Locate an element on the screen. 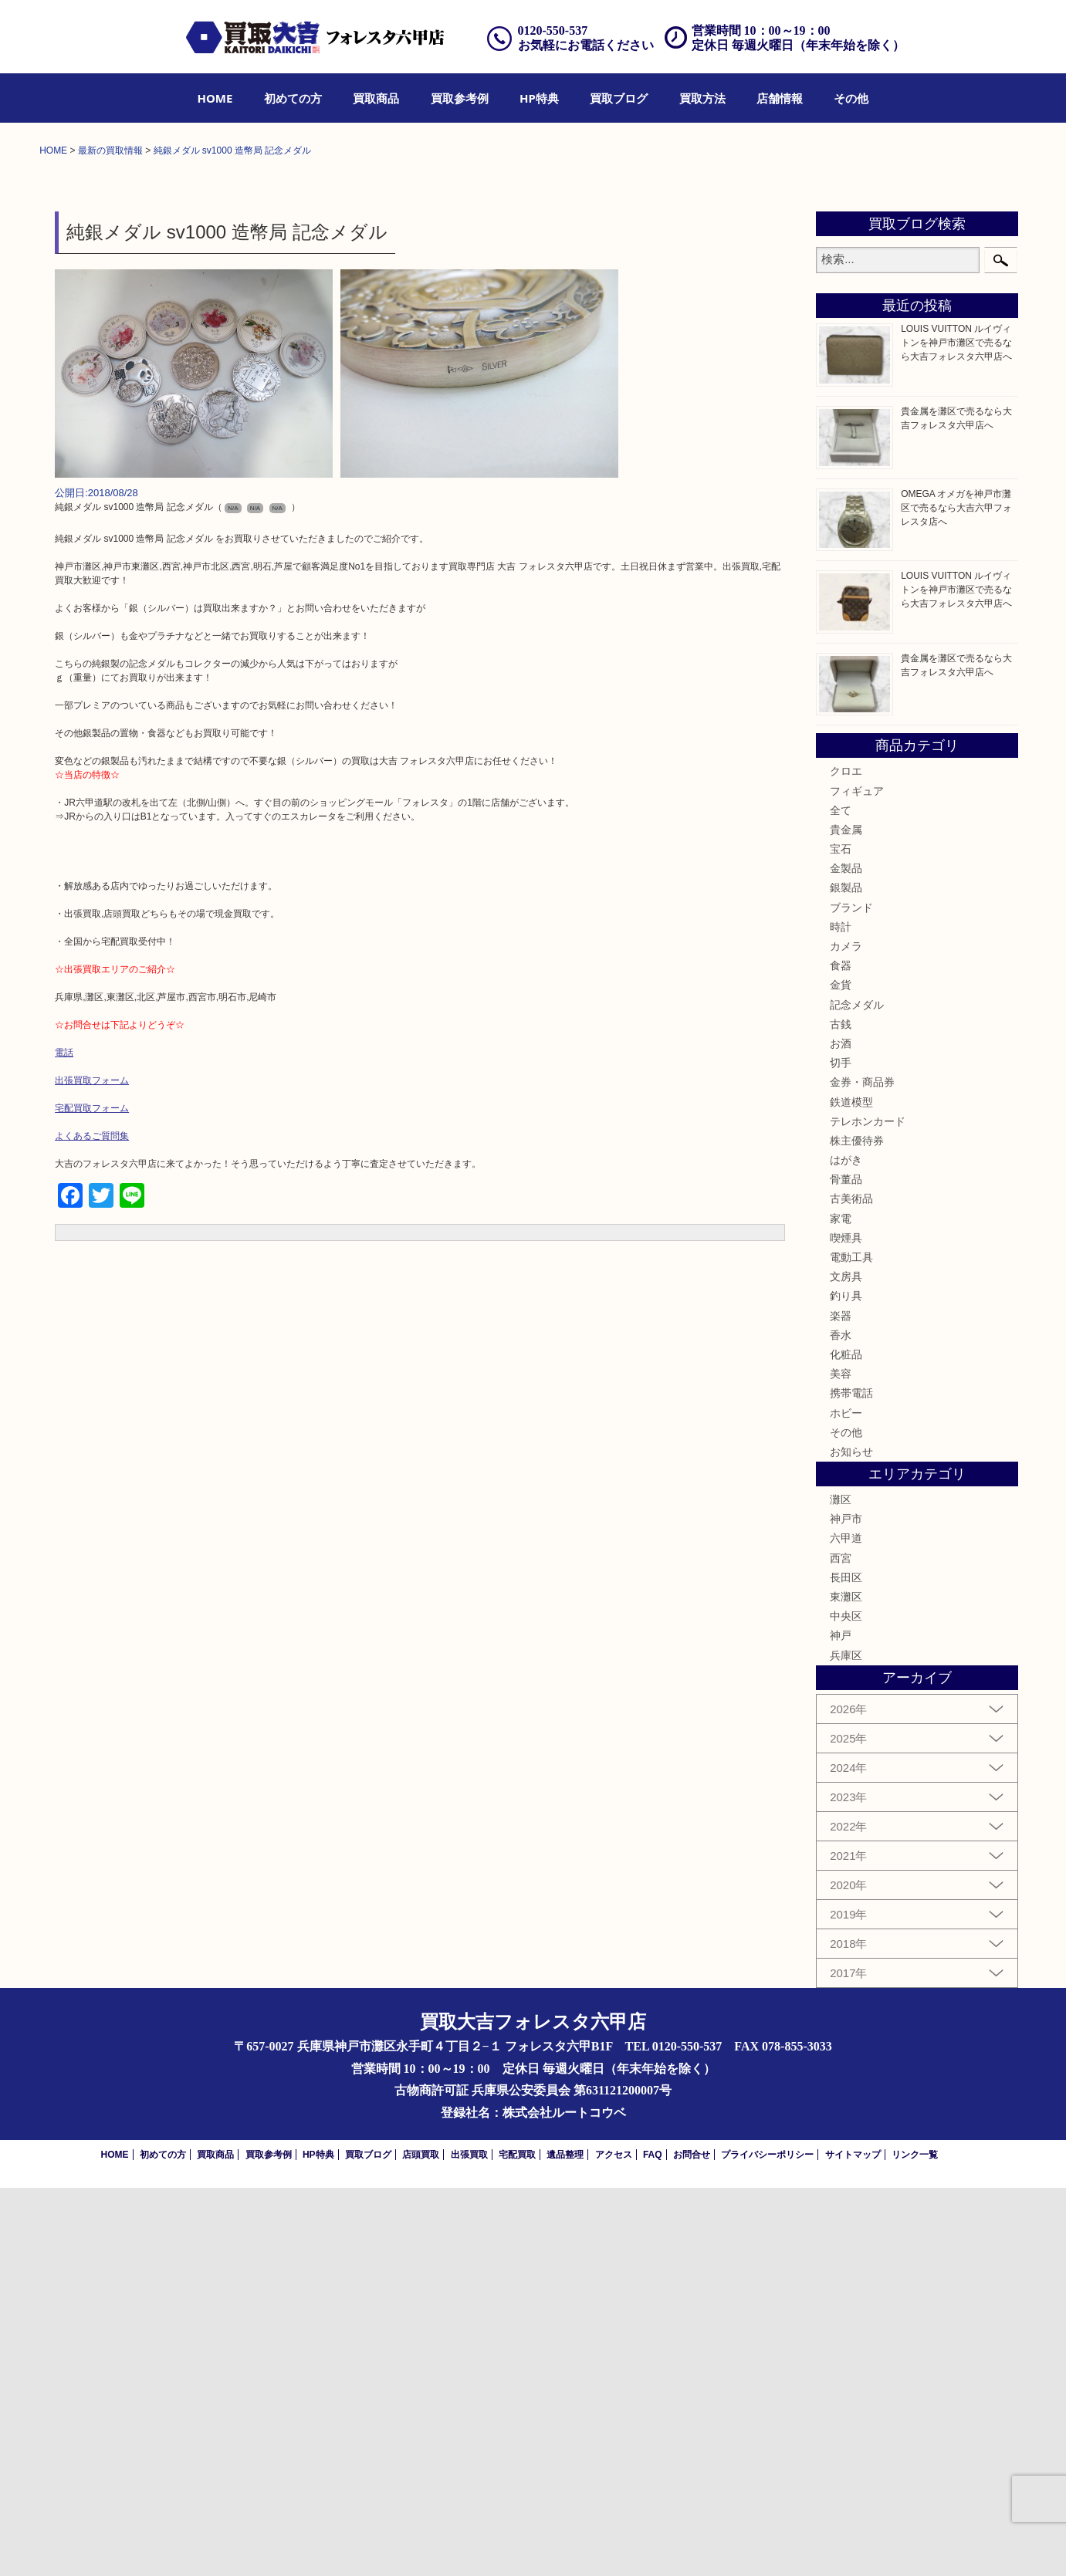 The width and height of the screenshot is (1066, 2576). 骨董品 is located at coordinates (846, 1567).